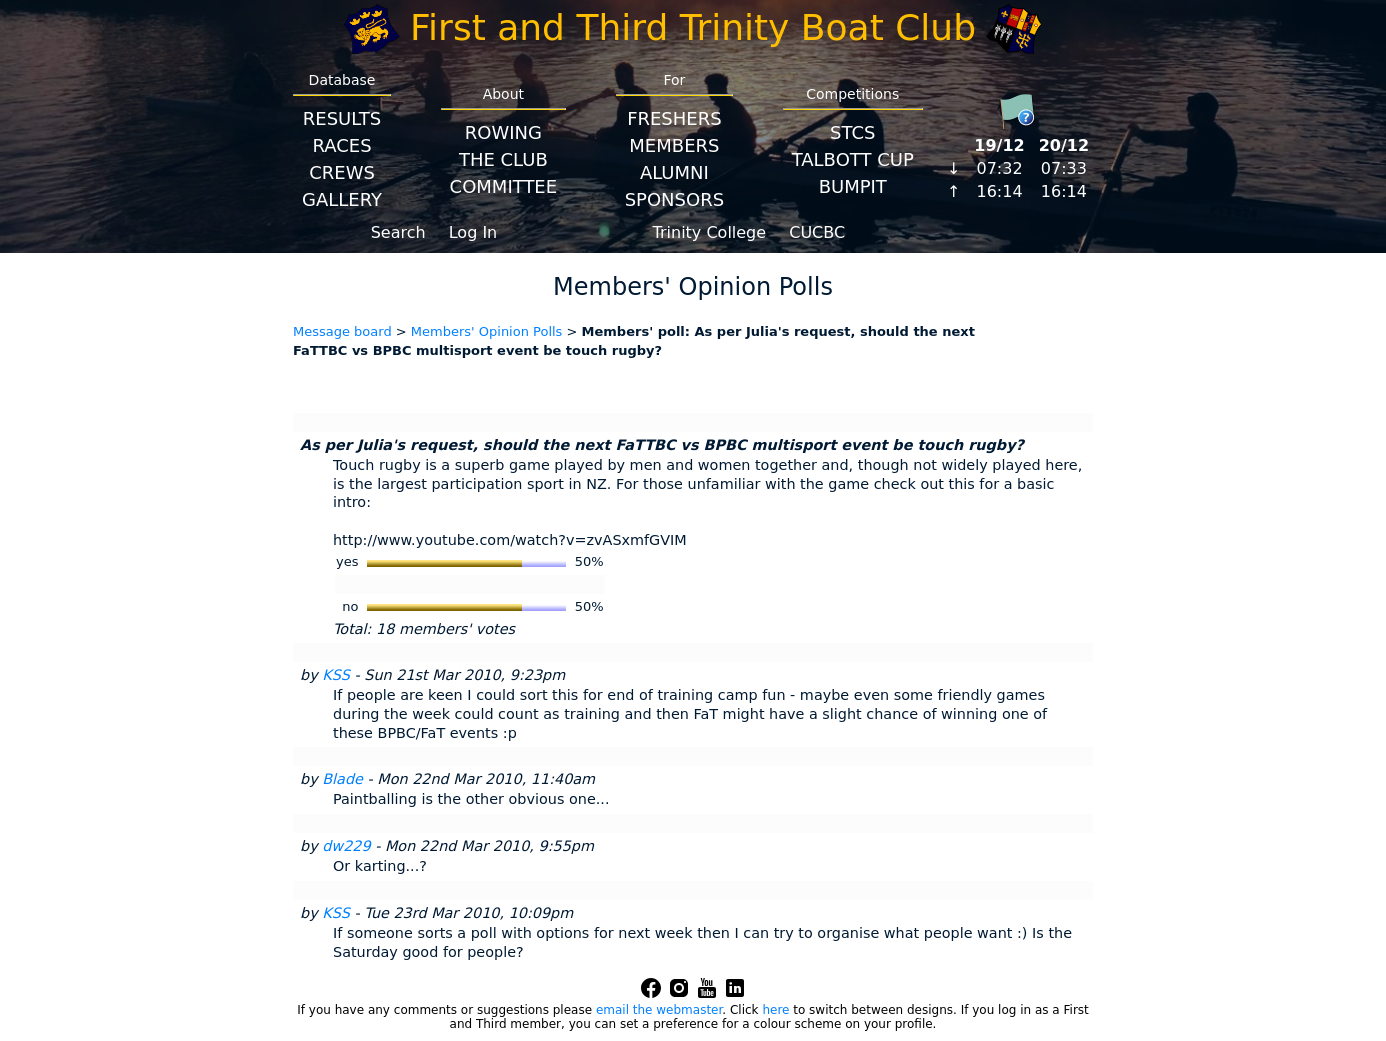  I want to click on Sponsors, so click(674, 199).